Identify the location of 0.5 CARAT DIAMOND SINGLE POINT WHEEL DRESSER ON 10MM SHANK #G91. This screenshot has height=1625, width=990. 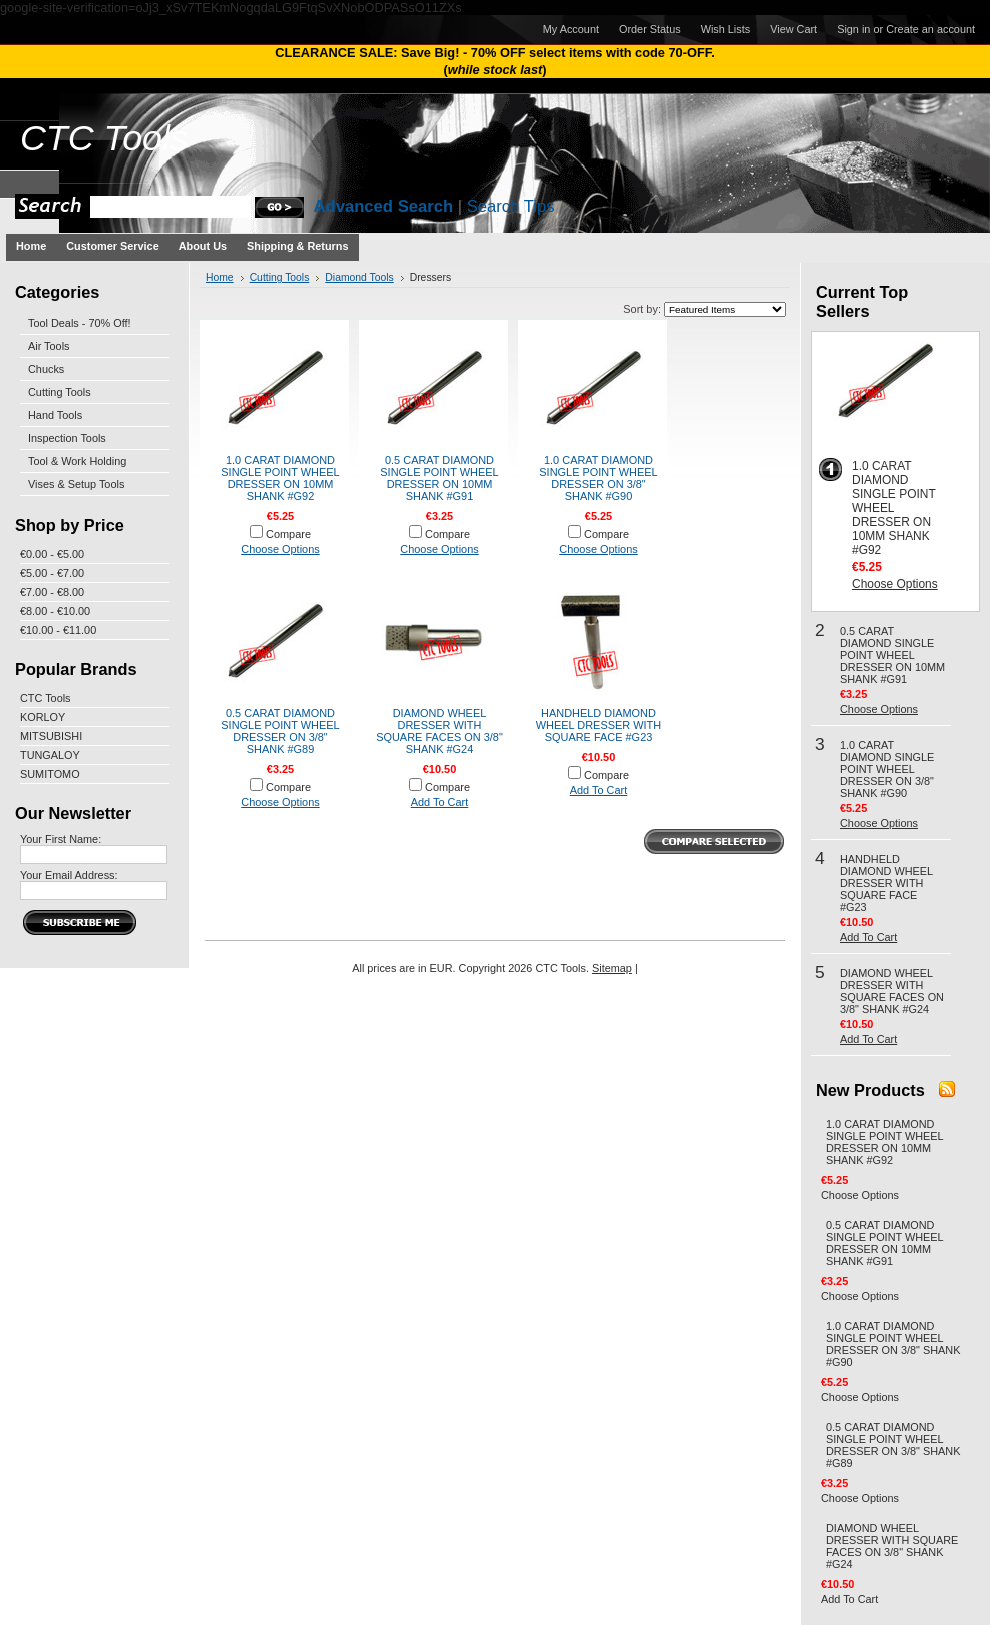
(439, 478).